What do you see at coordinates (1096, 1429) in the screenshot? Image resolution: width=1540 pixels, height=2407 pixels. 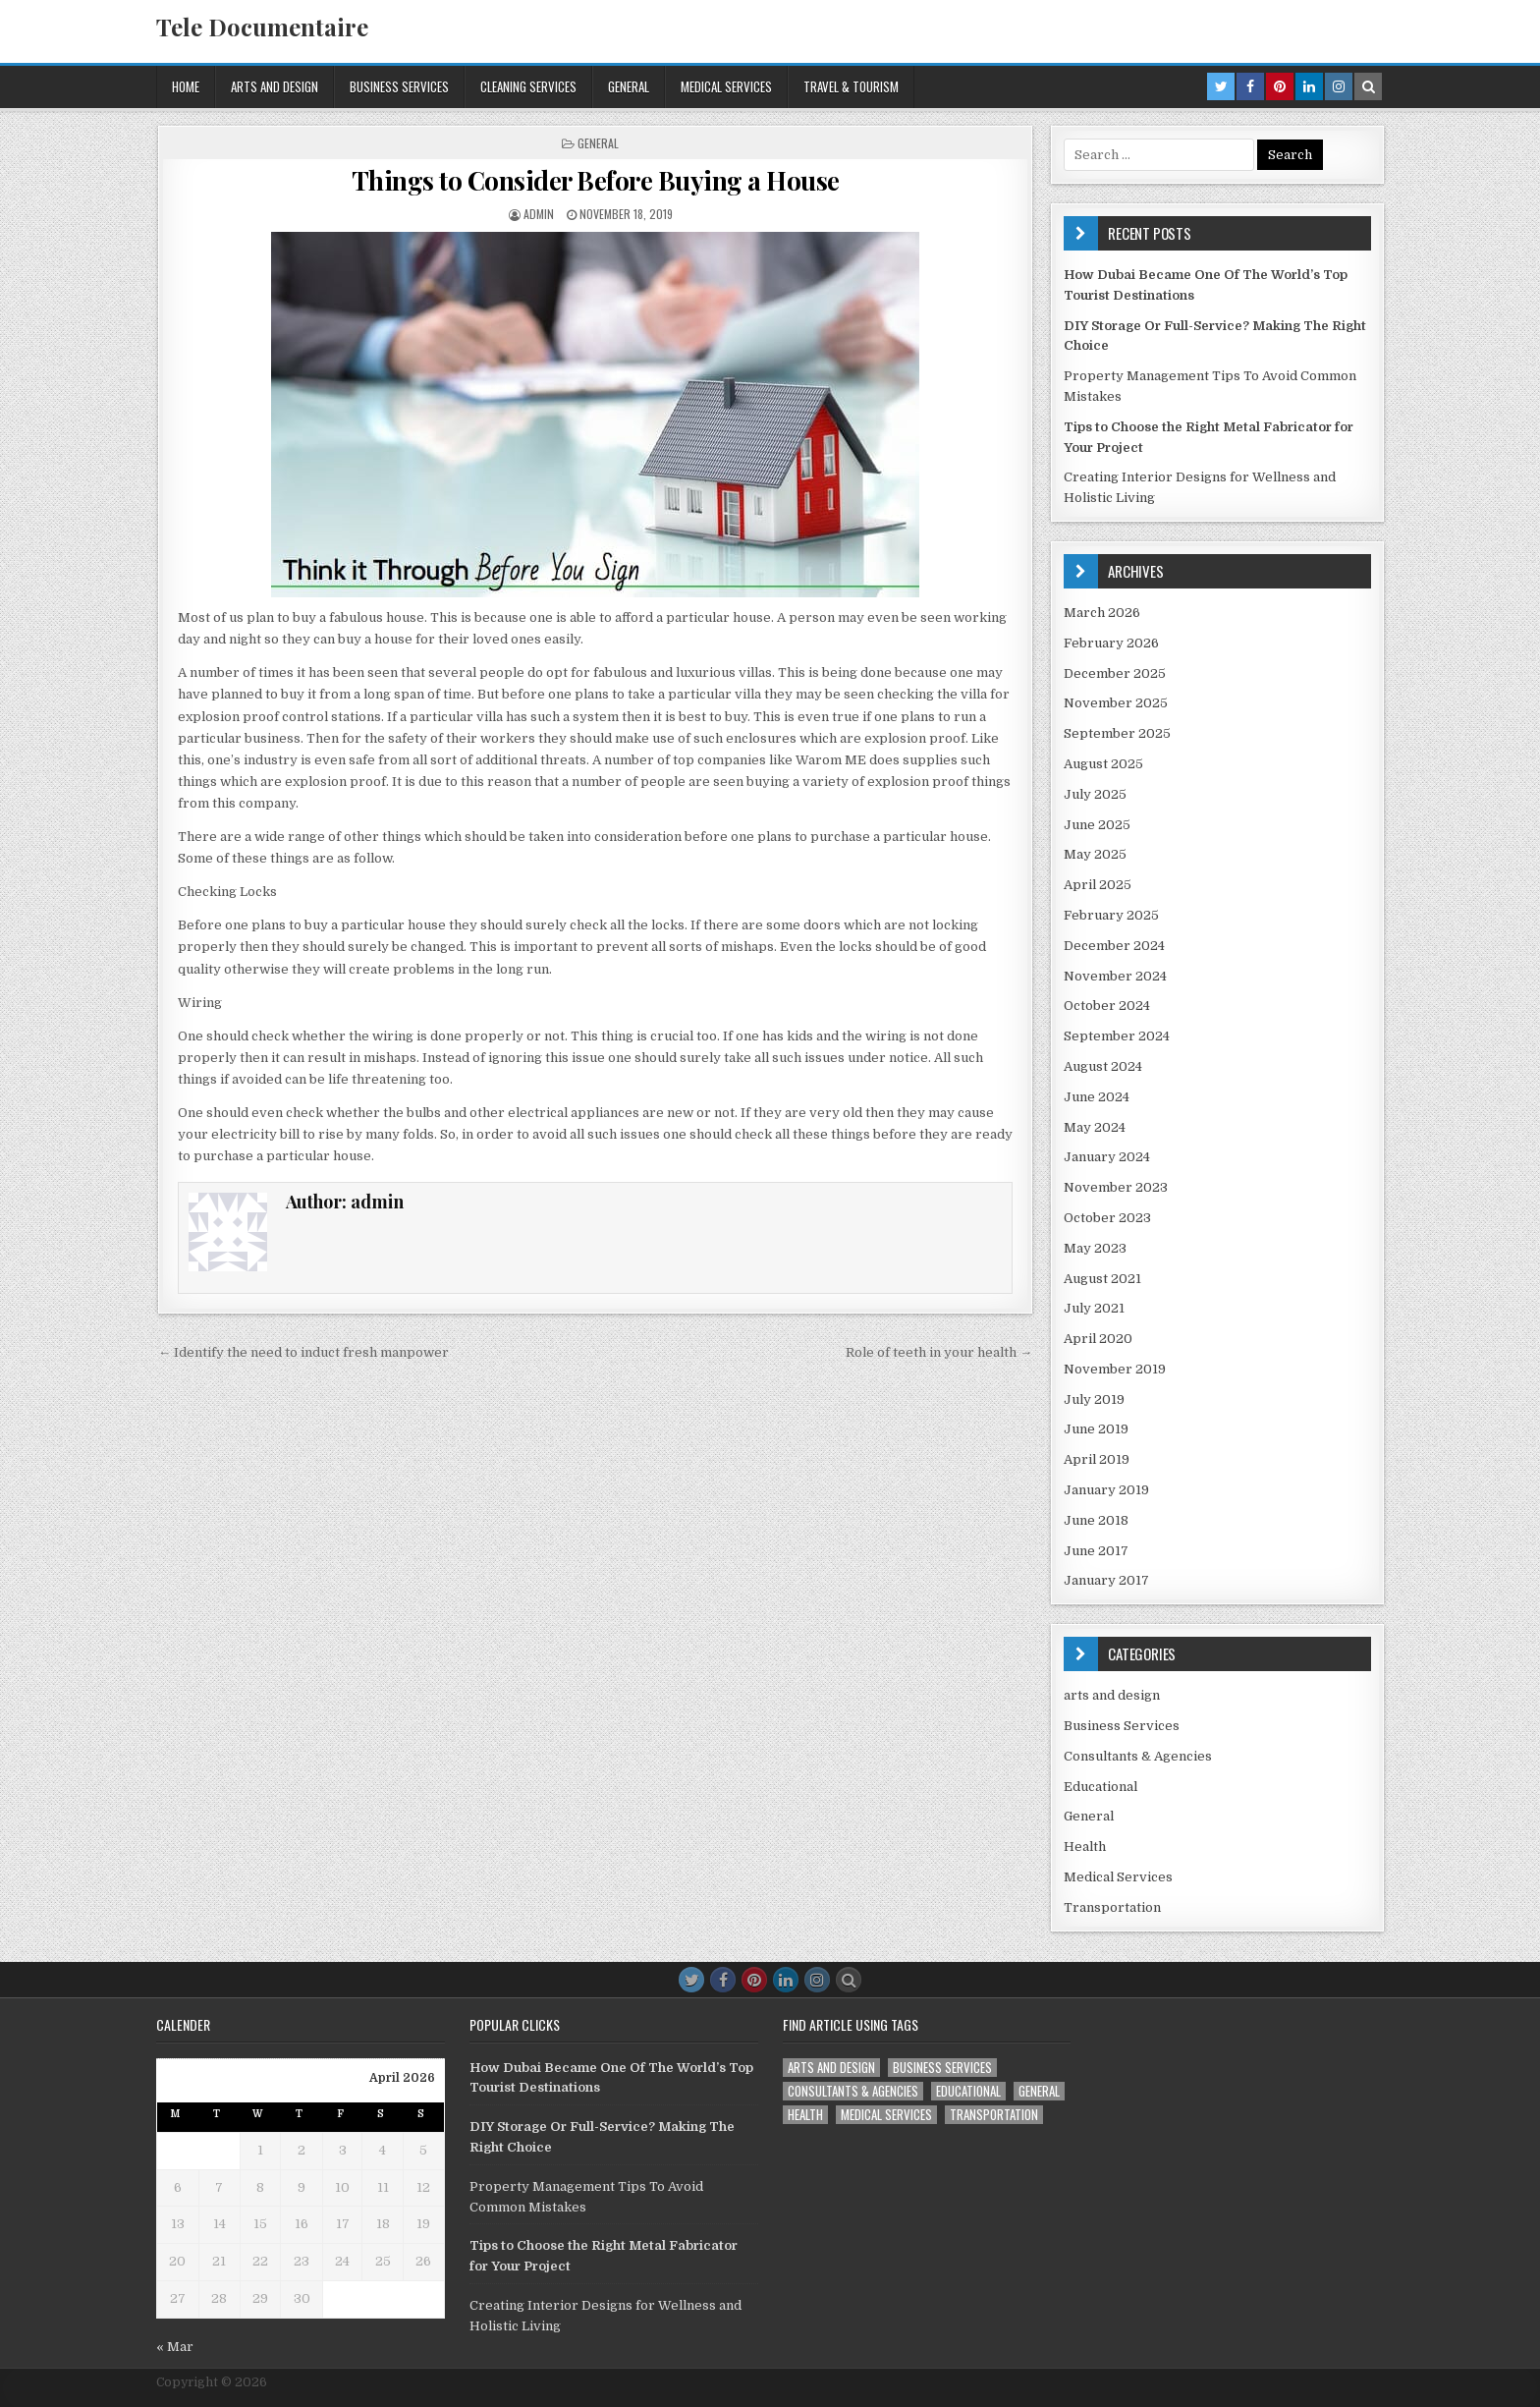 I see `June 2019` at bounding box center [1096, 1429].